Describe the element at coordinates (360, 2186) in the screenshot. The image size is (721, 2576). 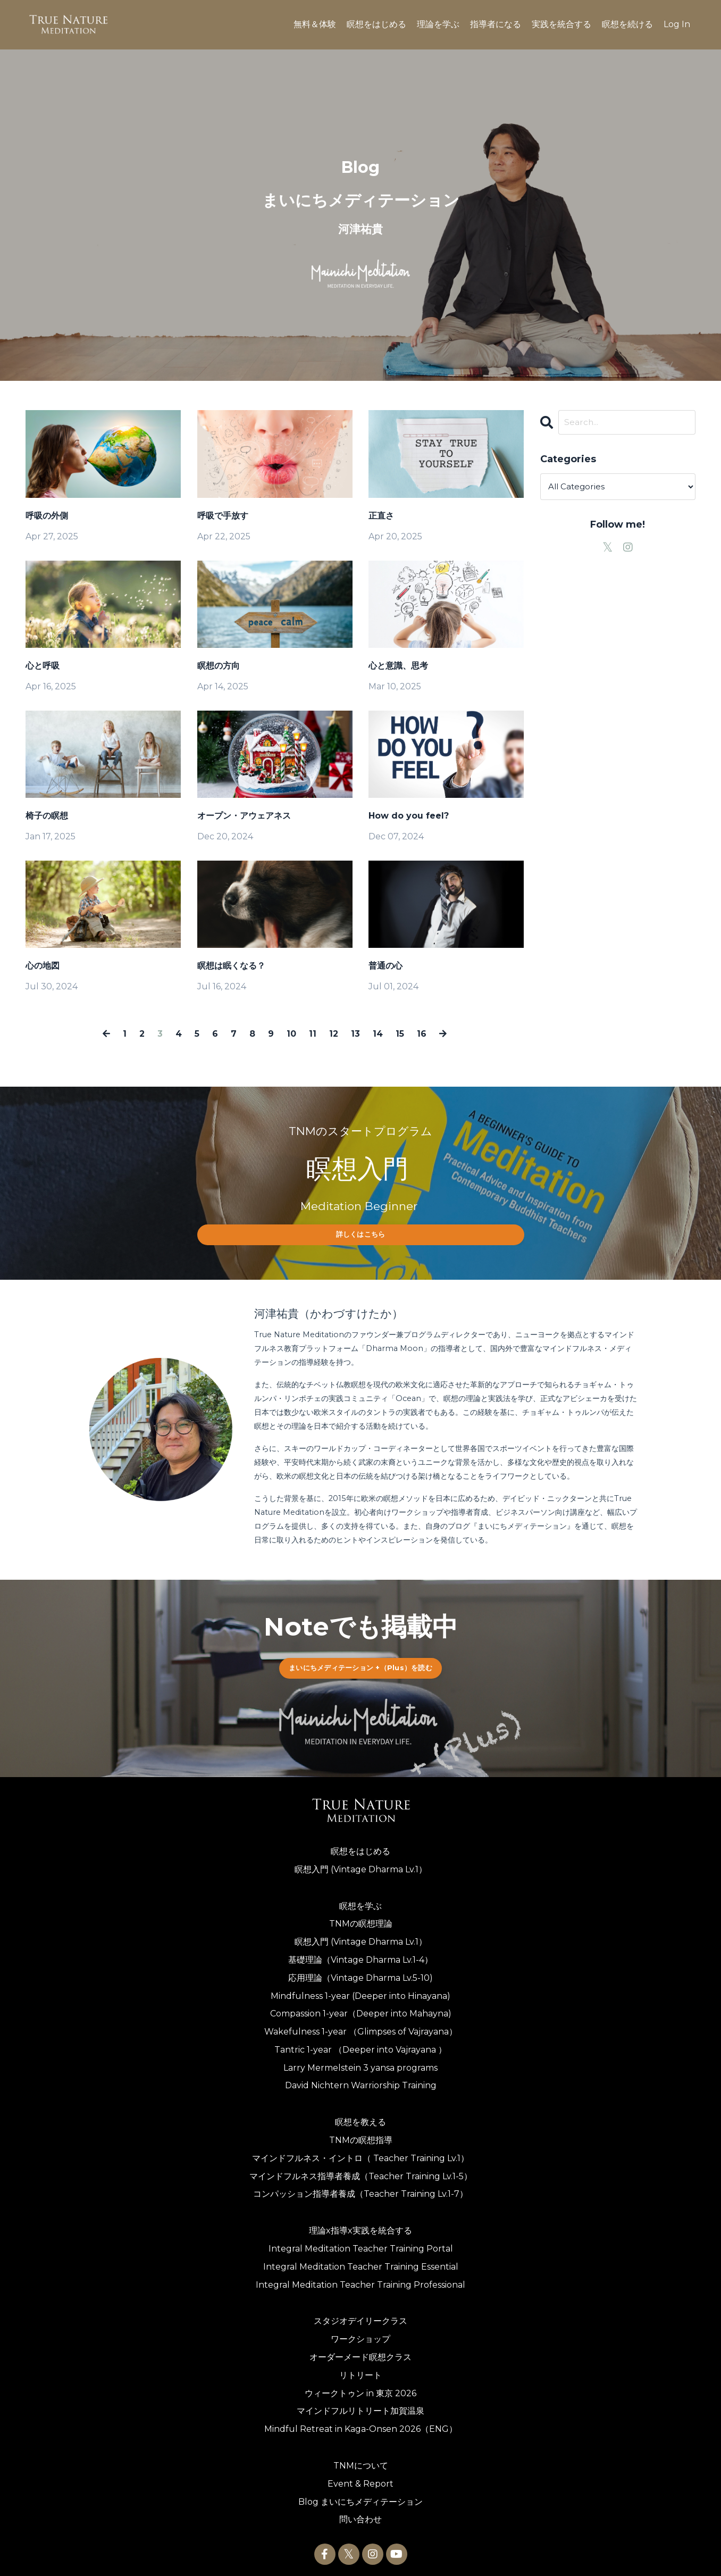
I see `コンパッション指導者養成（Teacher Training Lv.1-7）` at that location.